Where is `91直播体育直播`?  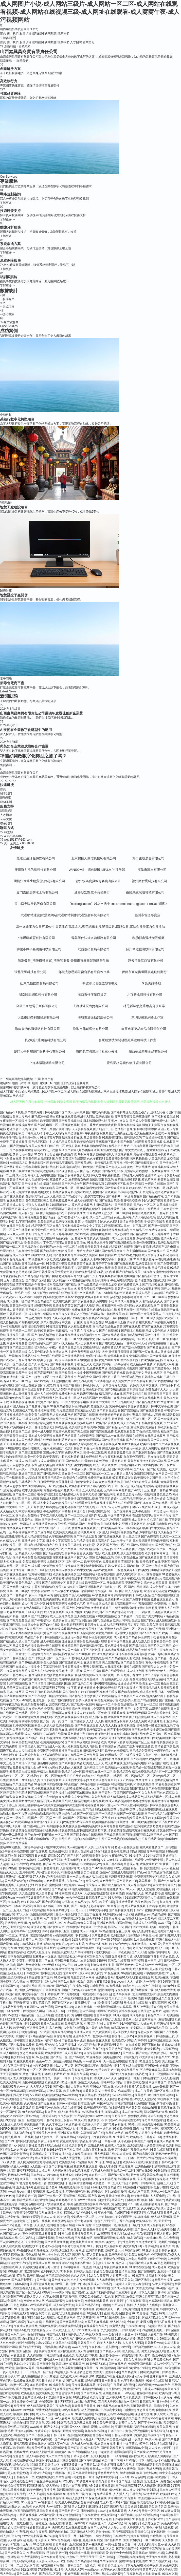 91直播体育直播 is located at coordinates (115, 1322).